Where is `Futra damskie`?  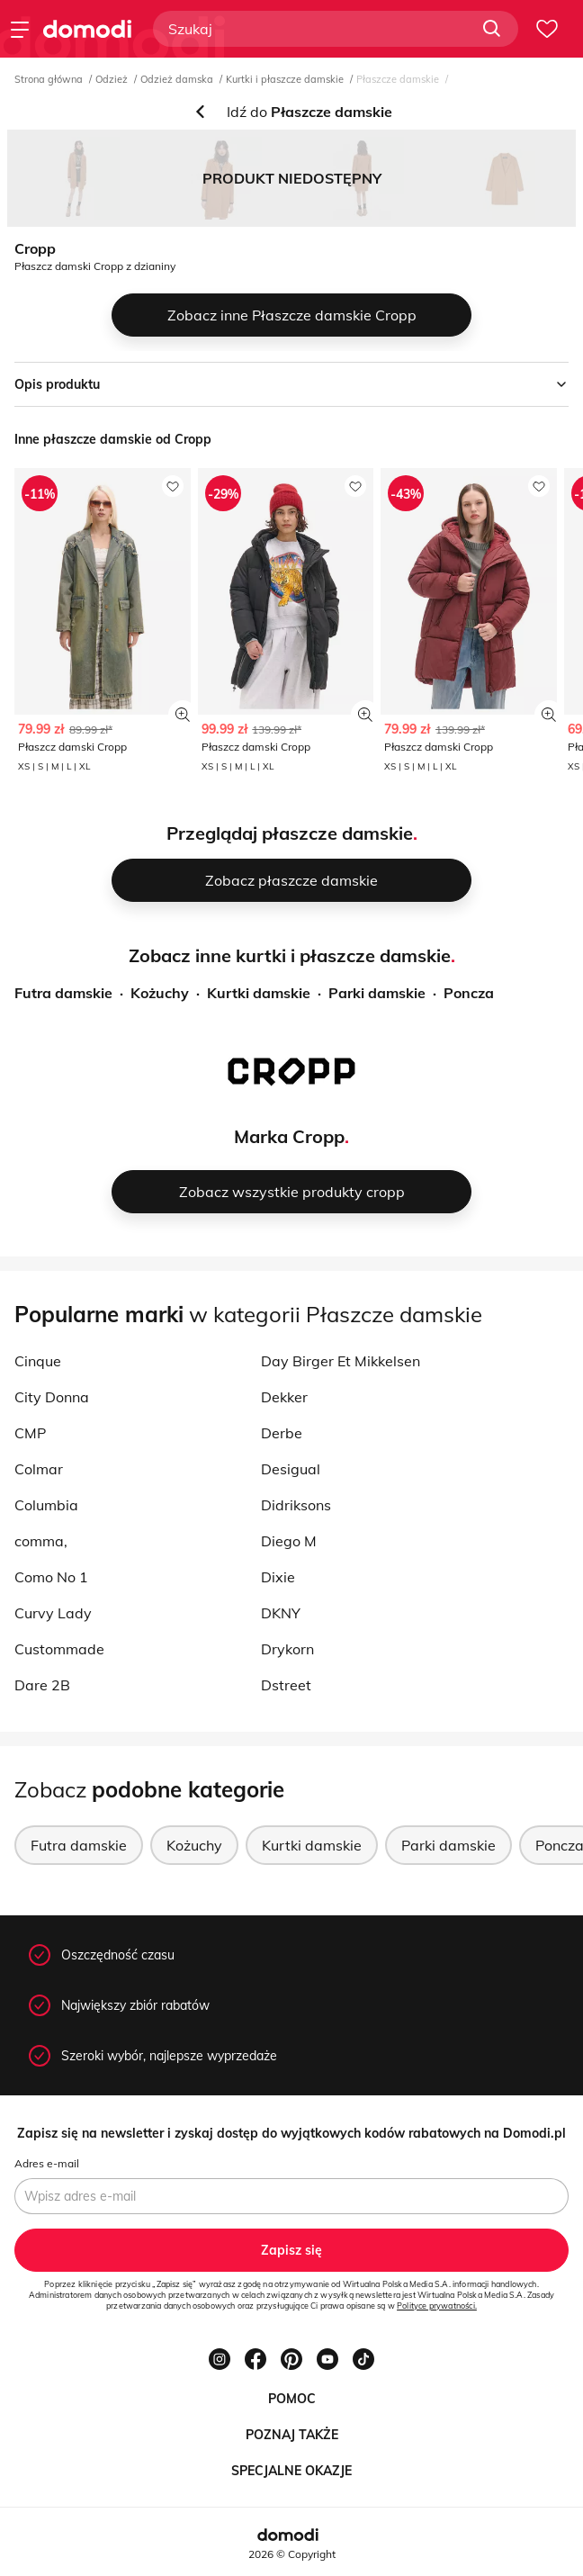
Futra damskie is located at coordinates (63, 993).